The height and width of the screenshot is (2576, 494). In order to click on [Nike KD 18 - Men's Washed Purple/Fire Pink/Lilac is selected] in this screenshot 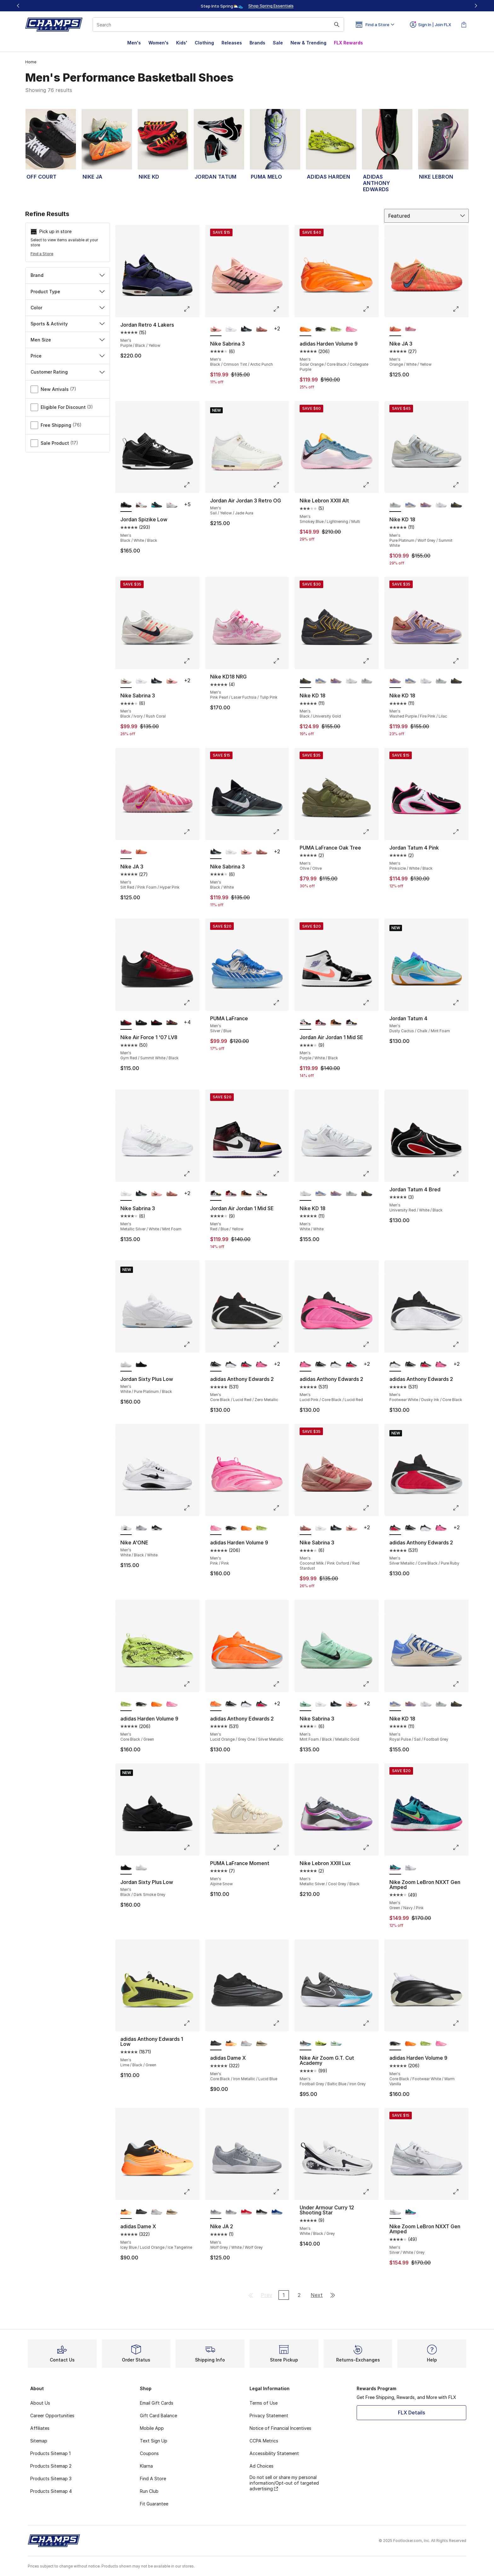, I will do `click(395, 681)`.